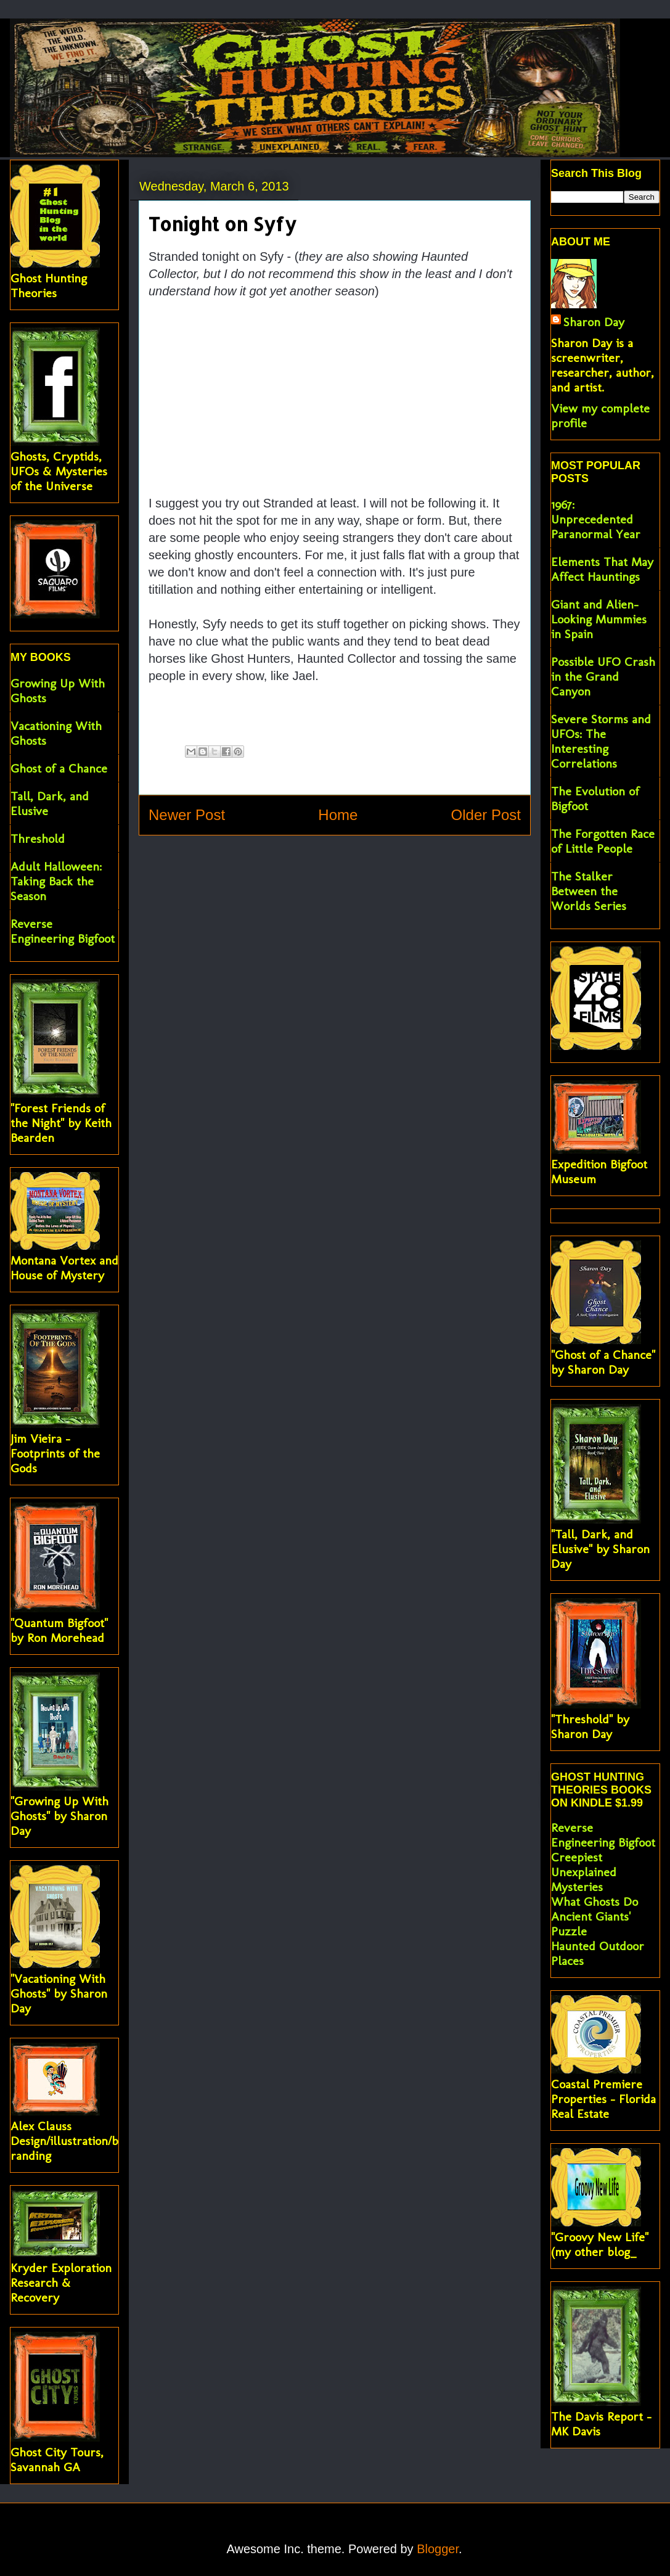  What do you see at coordinates (583, 1872) in the screenshot?
I see `Creepiest Unexplained Mysteries` at bounding box center [583, 1872].